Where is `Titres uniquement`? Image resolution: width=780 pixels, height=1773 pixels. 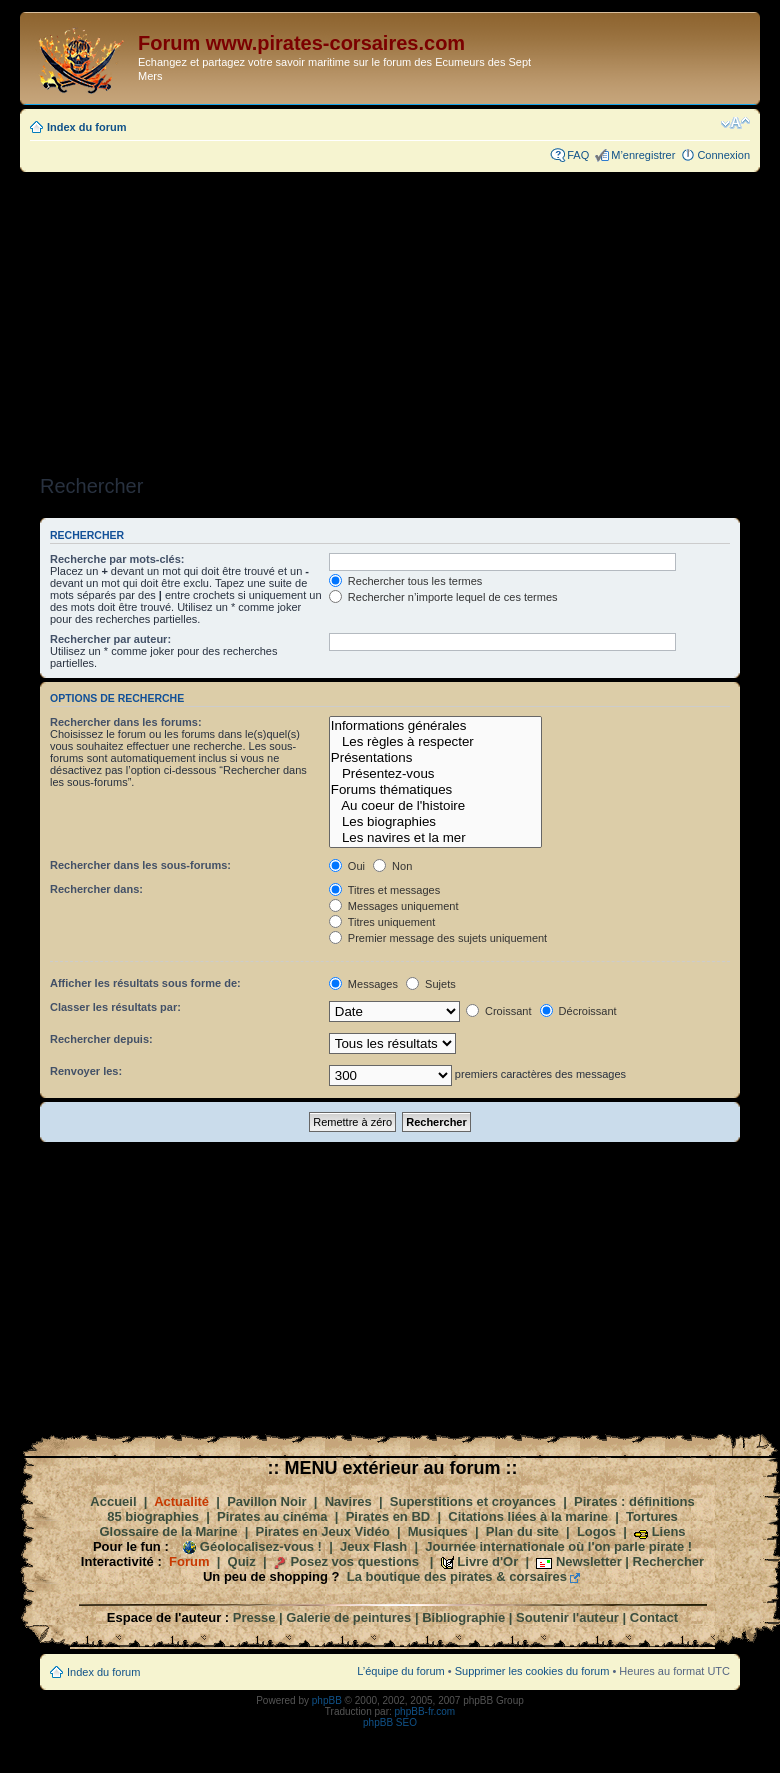
Titres uniquement is located at coordinates (382, 922).